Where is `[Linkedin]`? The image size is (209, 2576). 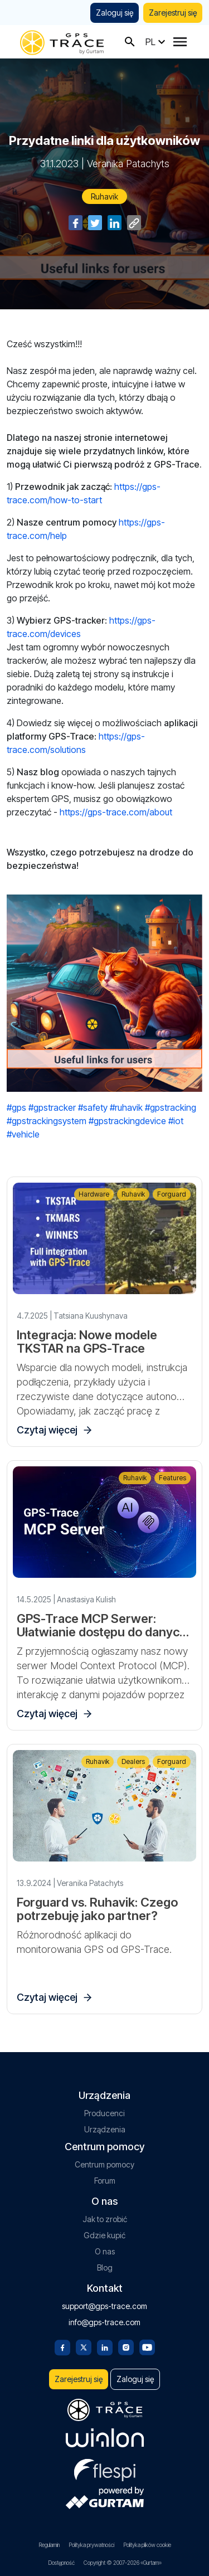 [Linkedin] is located at coordinates (105, 2346).